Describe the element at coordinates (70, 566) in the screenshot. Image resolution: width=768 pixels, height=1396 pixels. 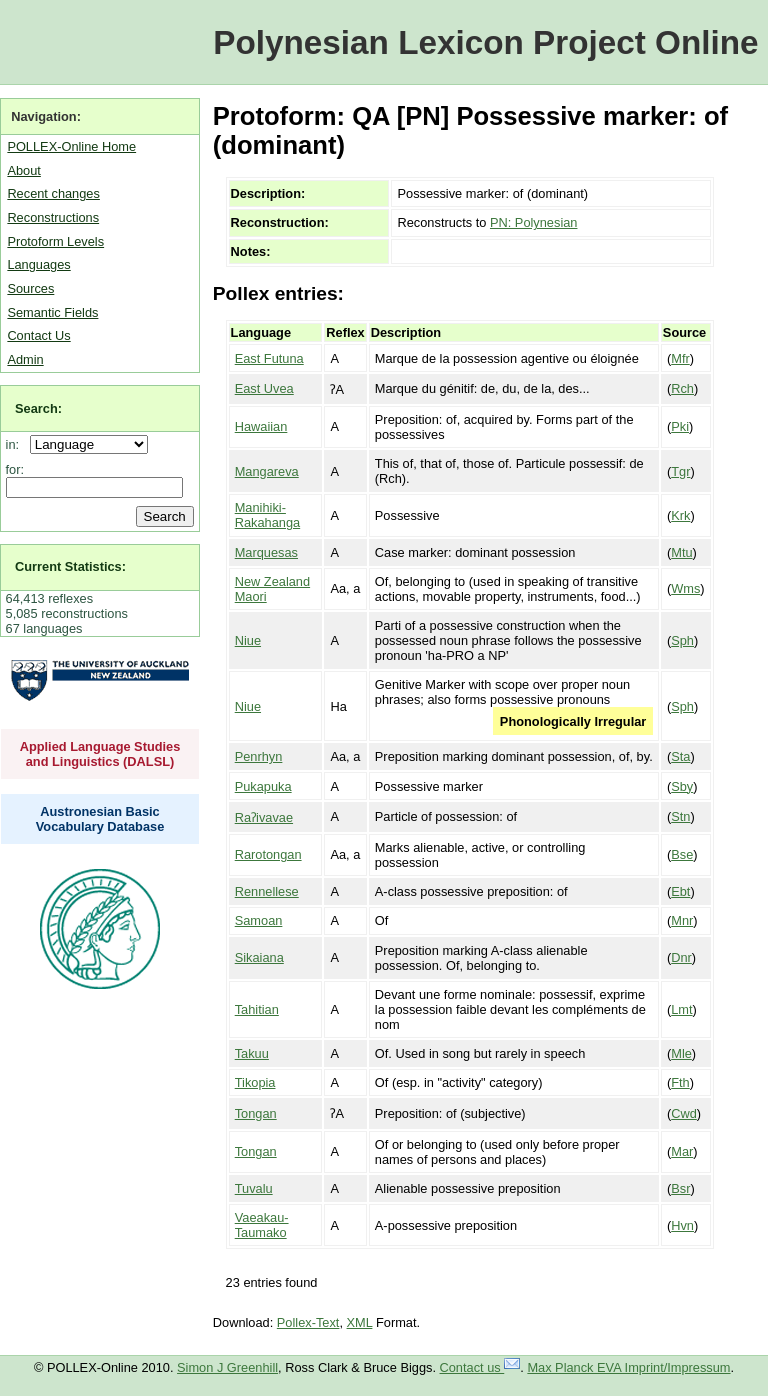
I see `Current Statistics:` at that location.